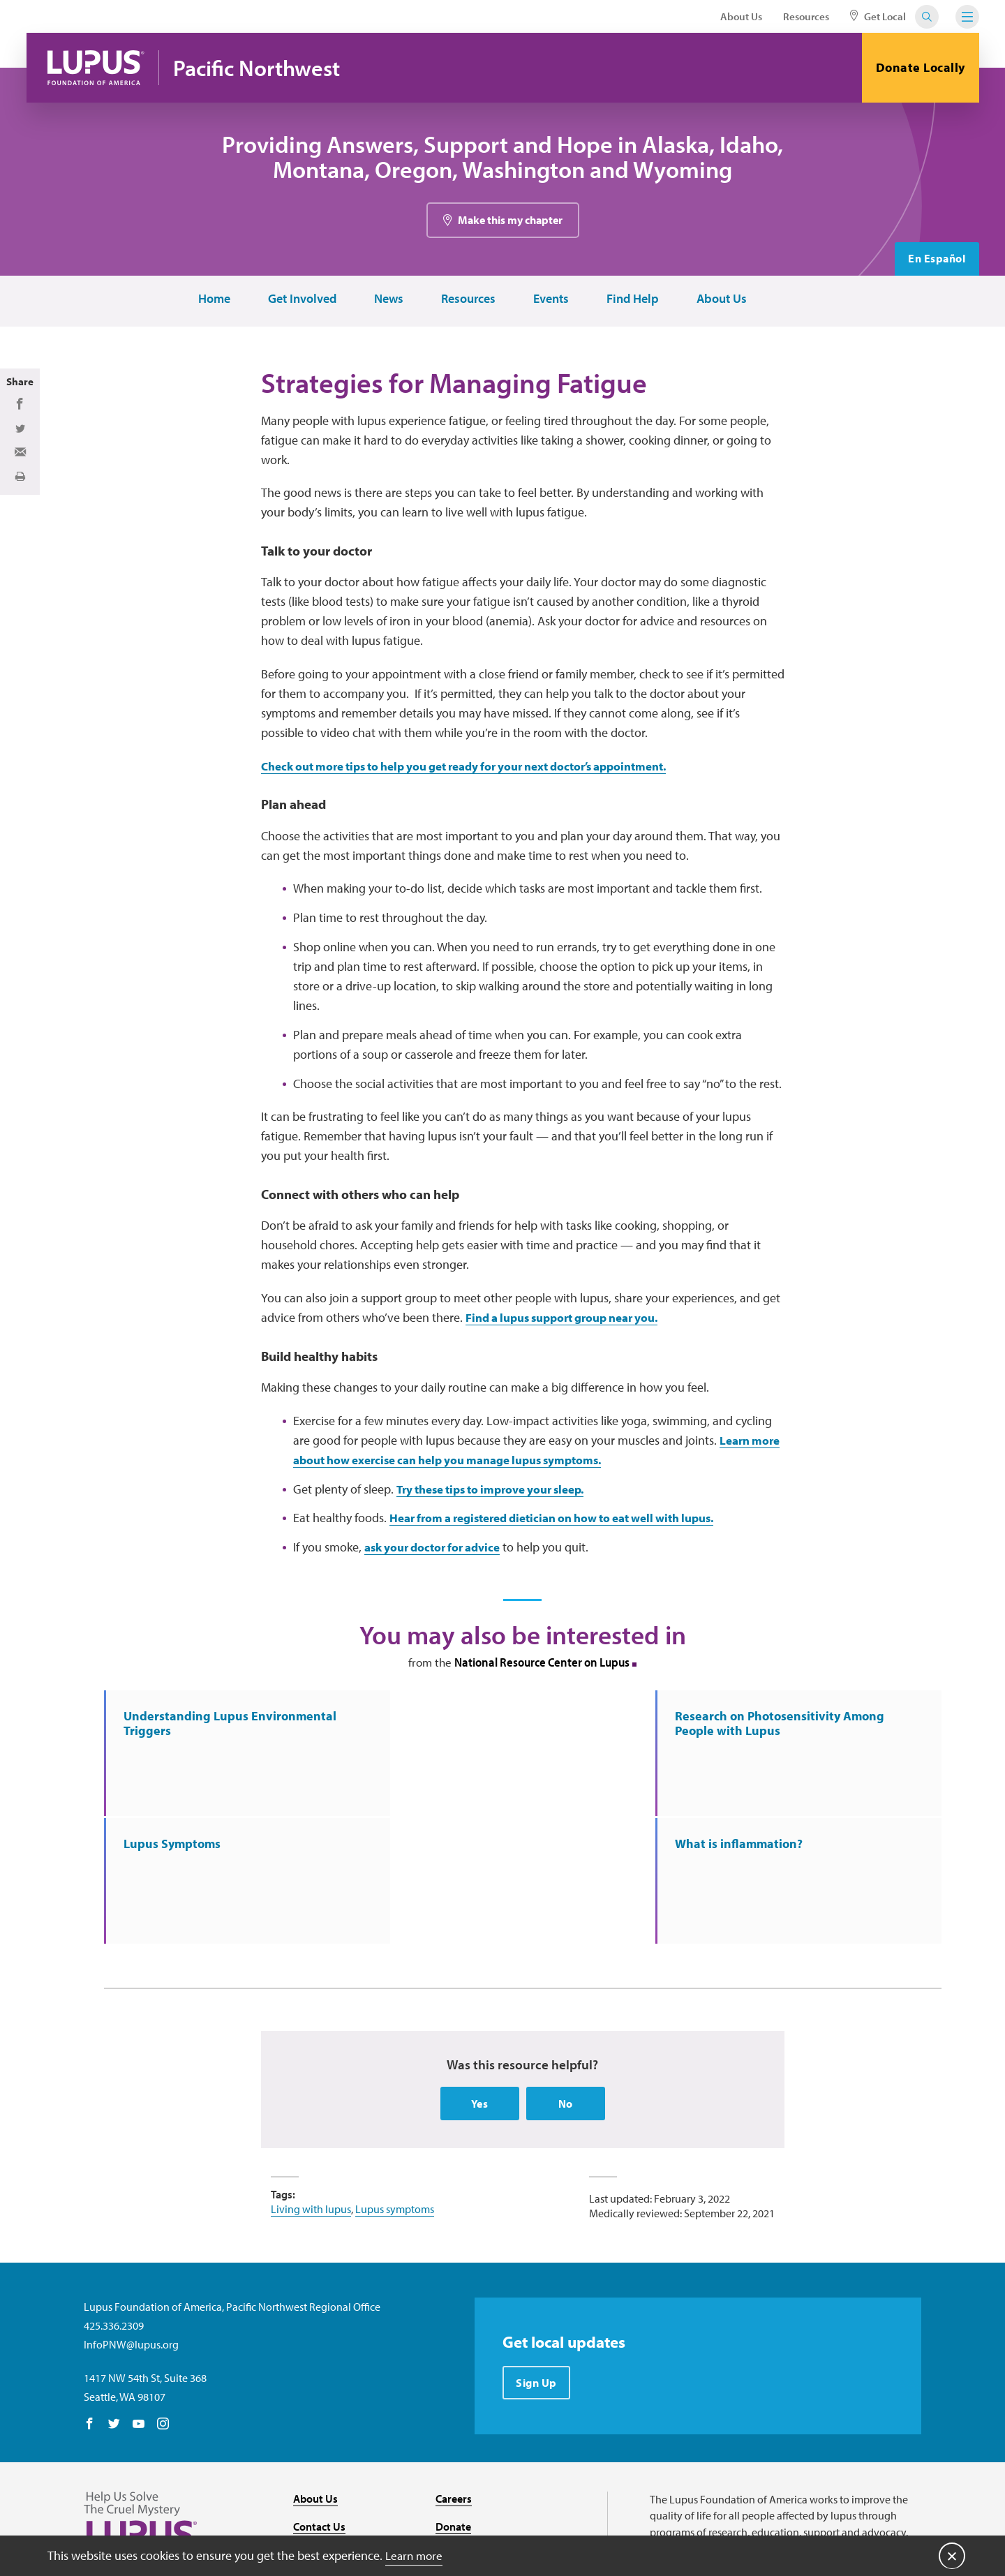  Describe the element at coordinates (567, 1525) in the screenshot. I see `Hear from a registered dietician on how to eat well with lupus.` at that location.